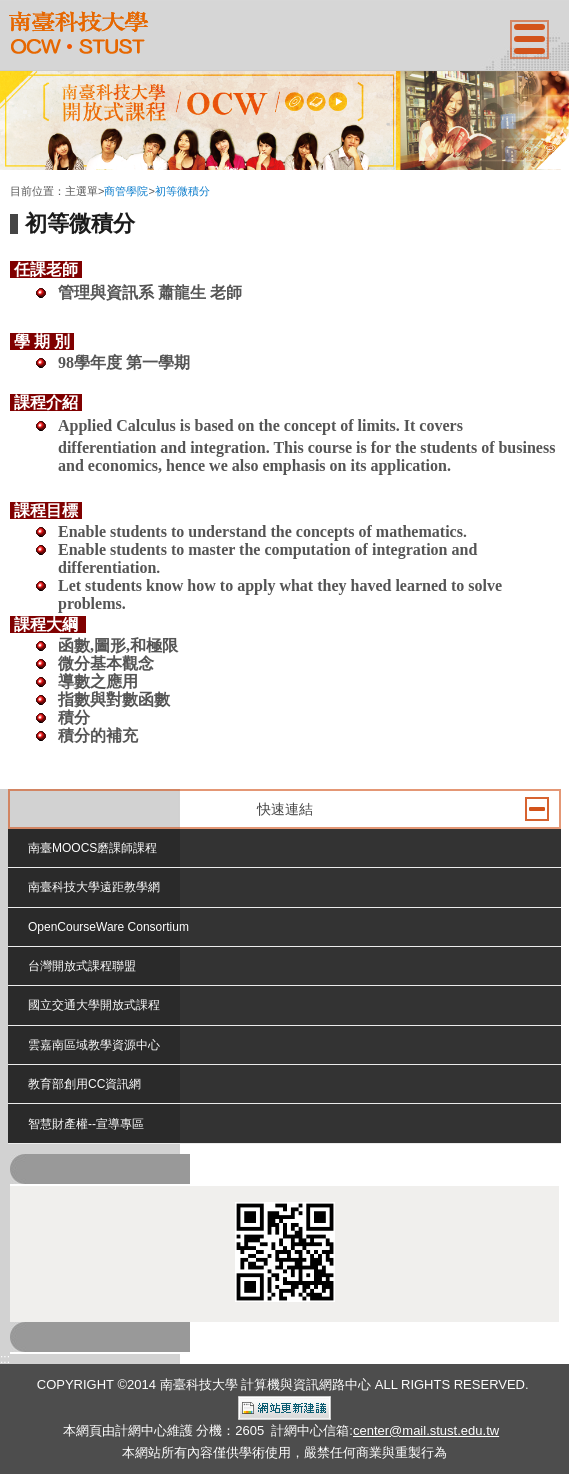  I want to click on 初等微積分, so click(182, 191).